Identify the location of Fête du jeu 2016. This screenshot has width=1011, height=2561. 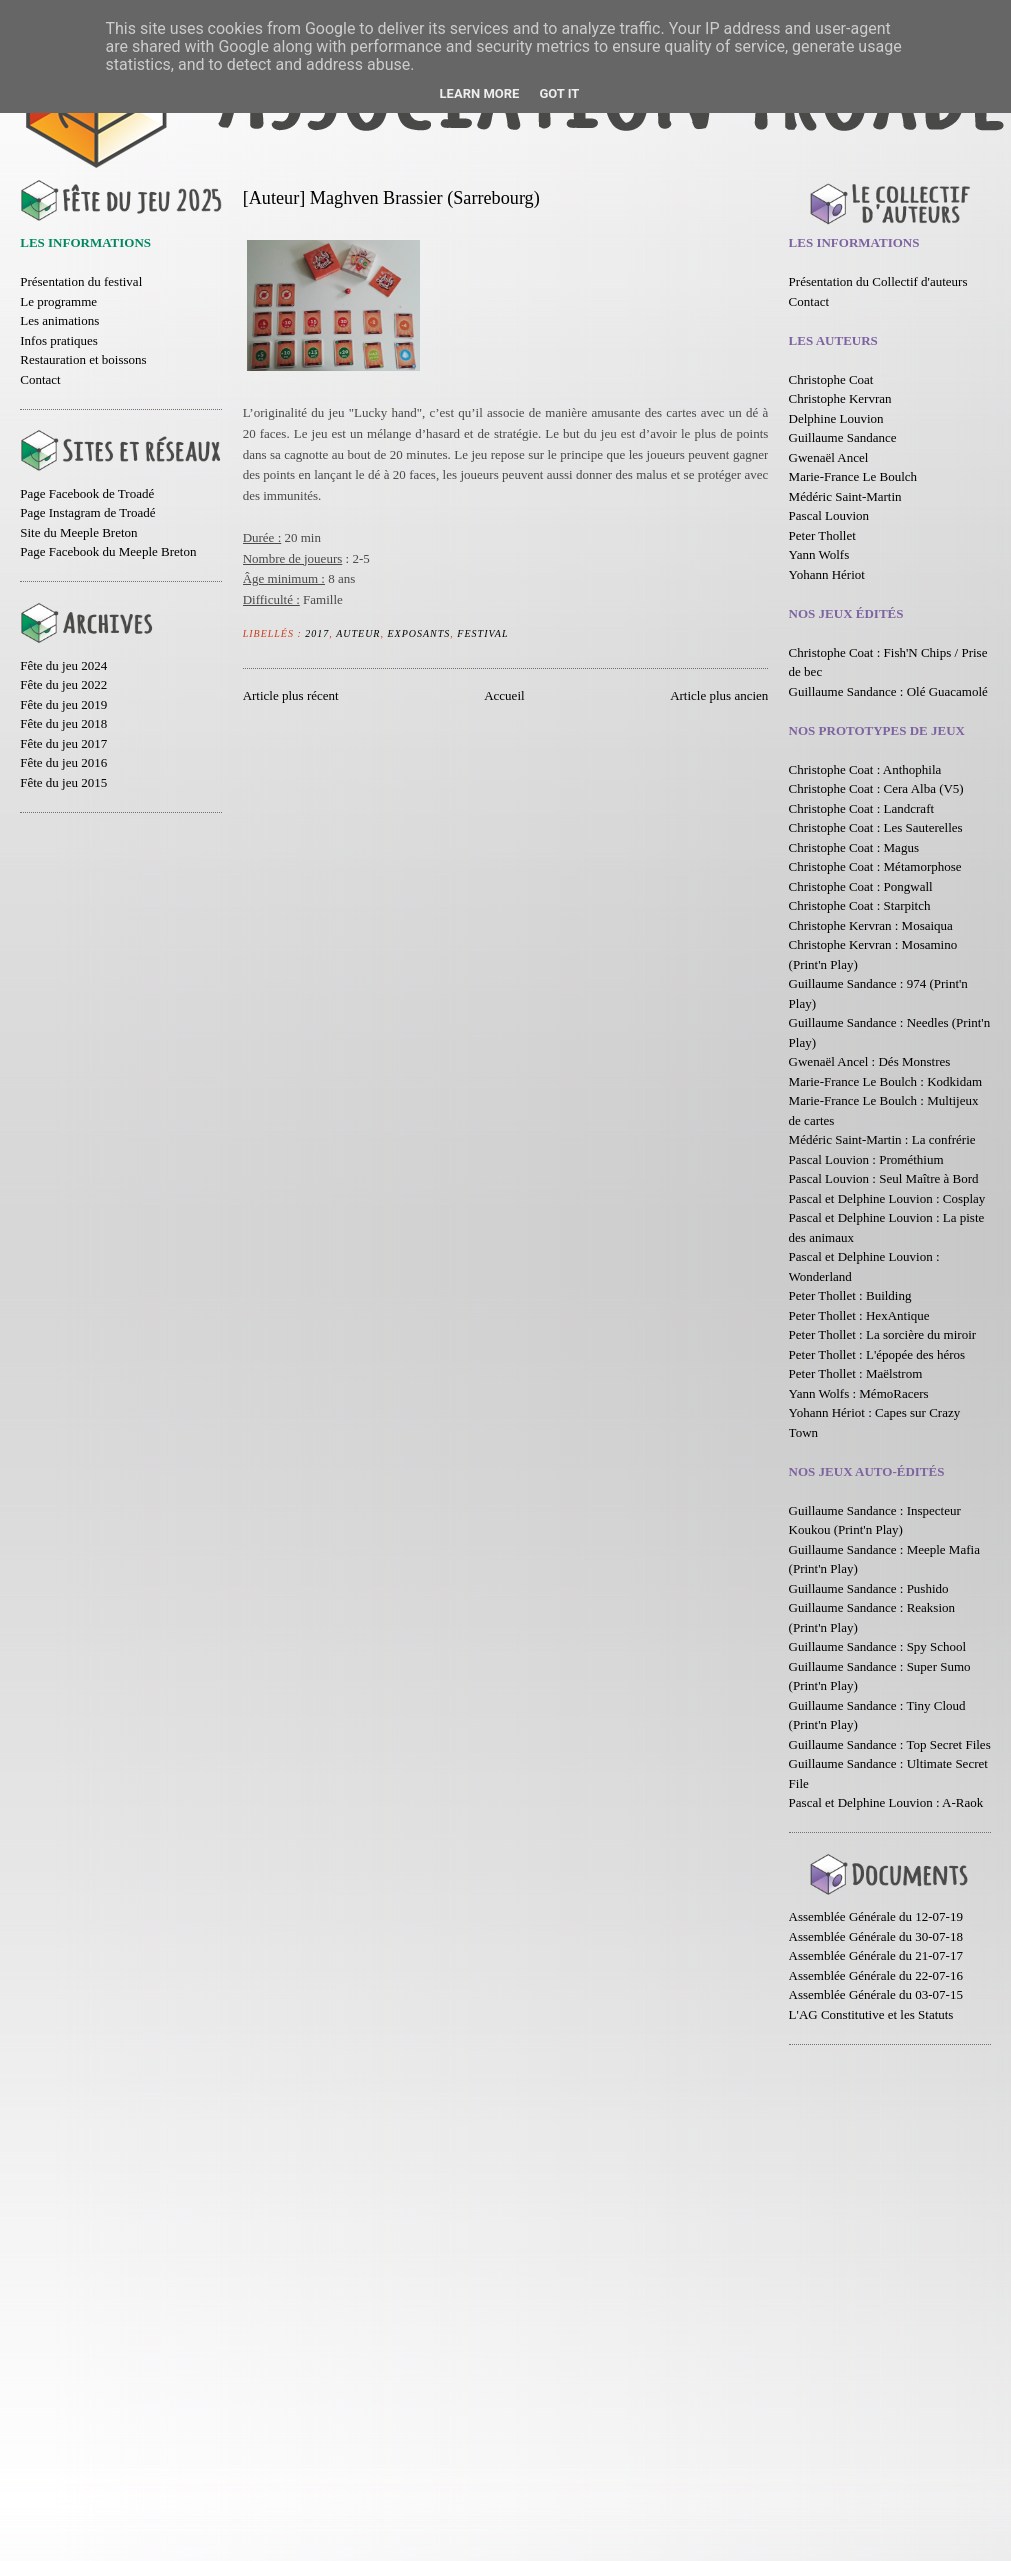
(63, 762).